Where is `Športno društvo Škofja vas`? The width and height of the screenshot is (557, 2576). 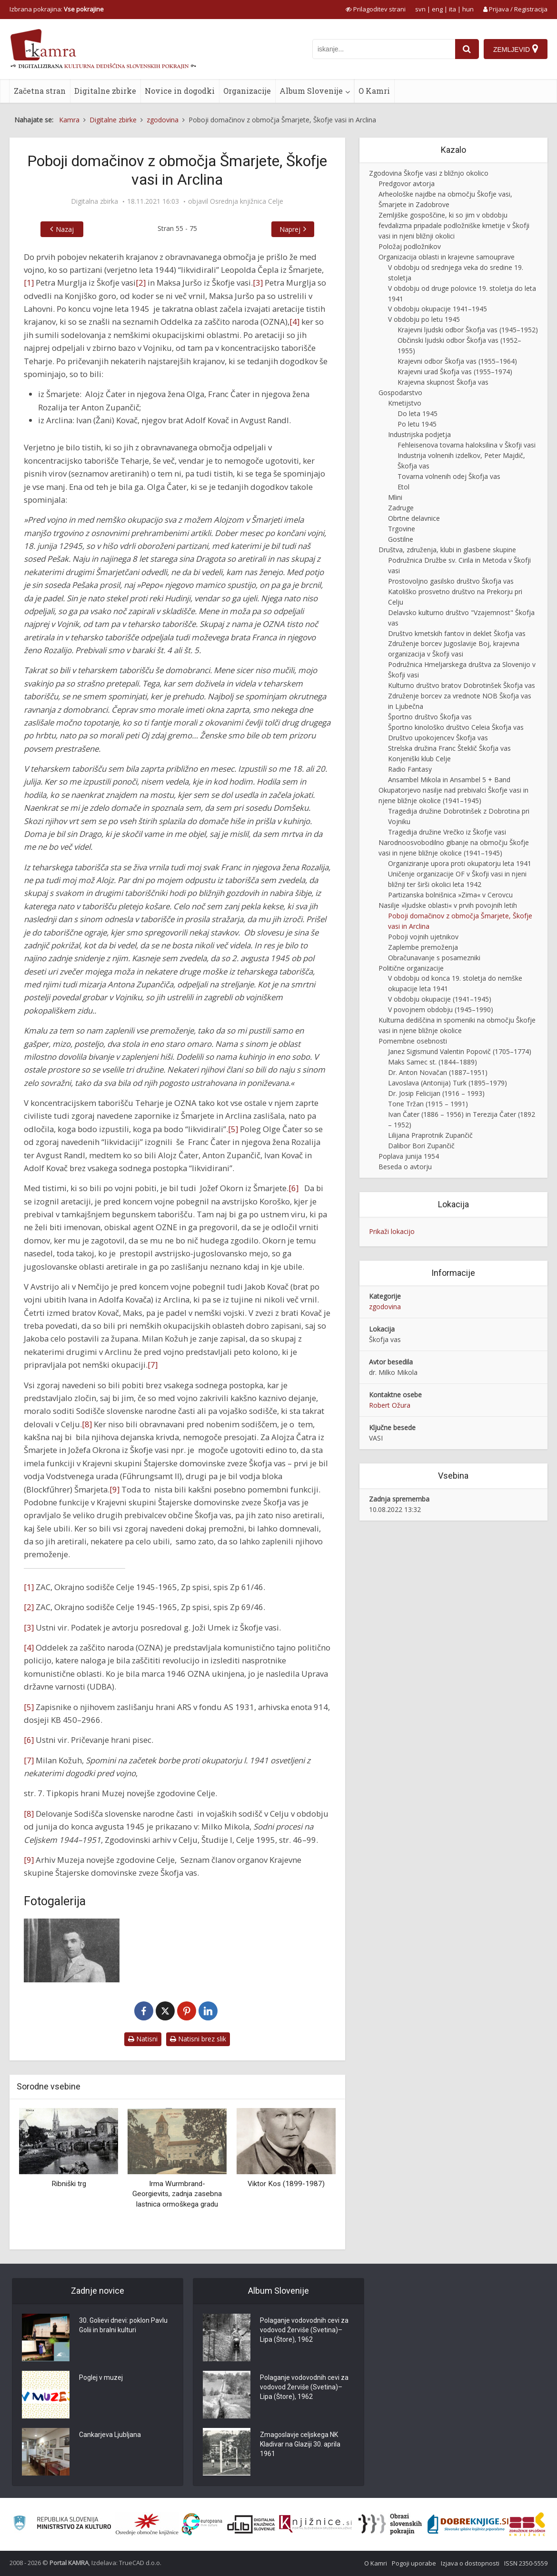 Športno društvo Škofja vas is located at coordinates (430, 716).